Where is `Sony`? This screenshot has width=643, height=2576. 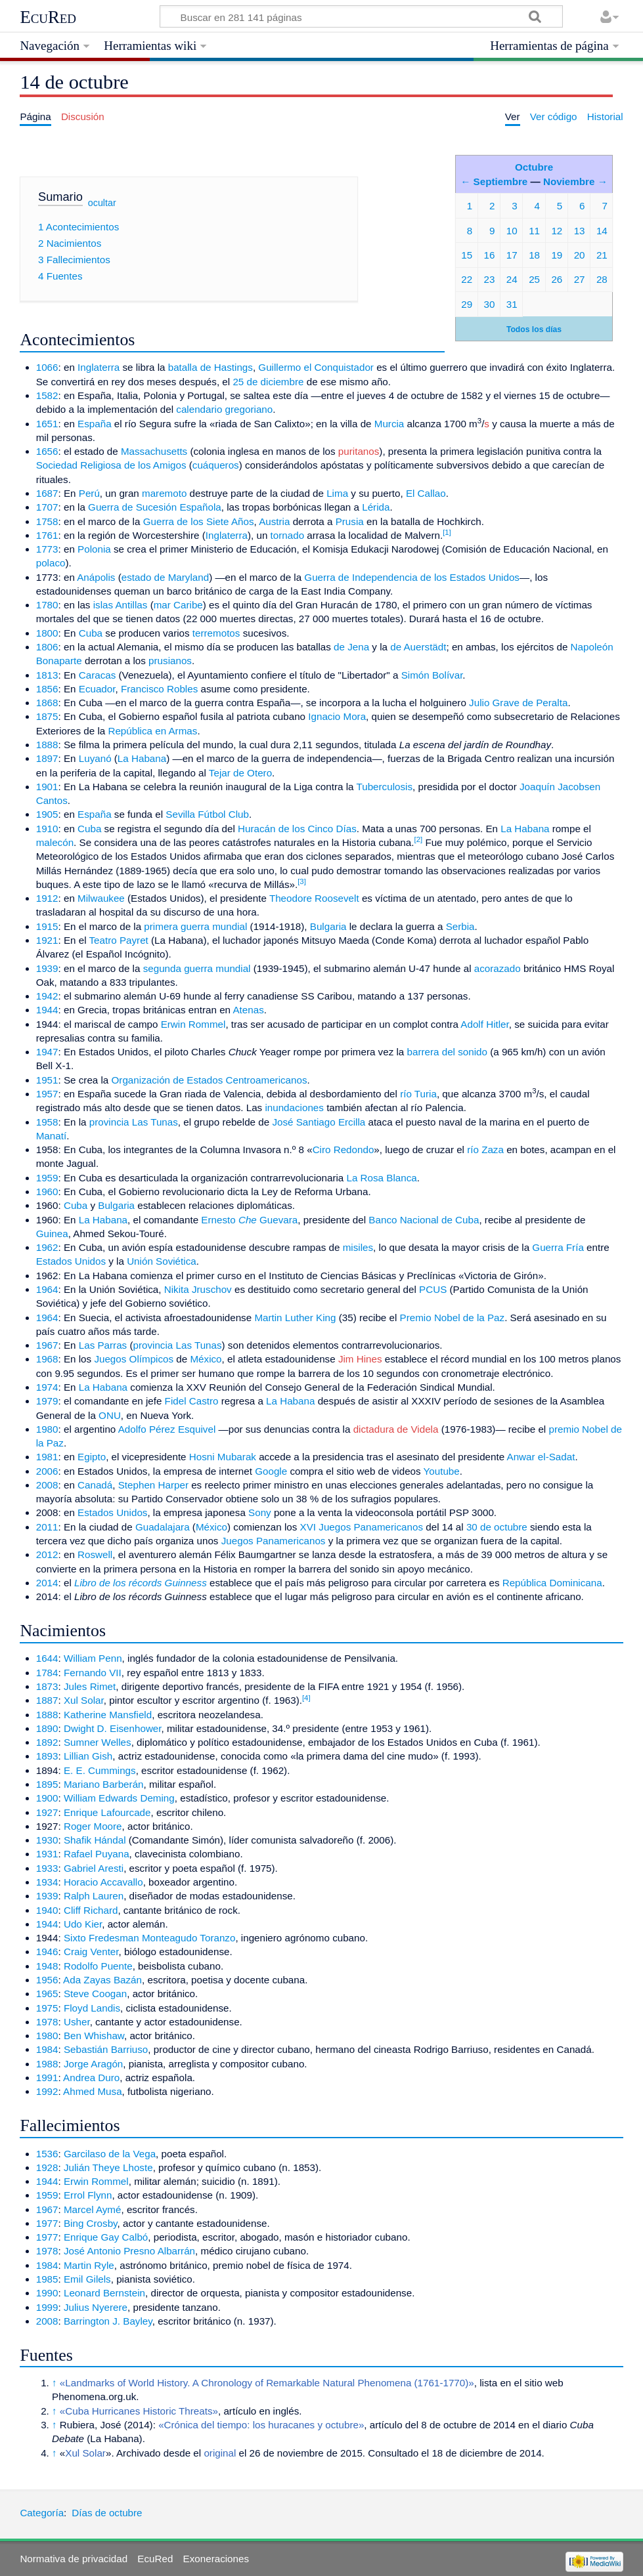 Sony is located at coordinates (259, 1512).